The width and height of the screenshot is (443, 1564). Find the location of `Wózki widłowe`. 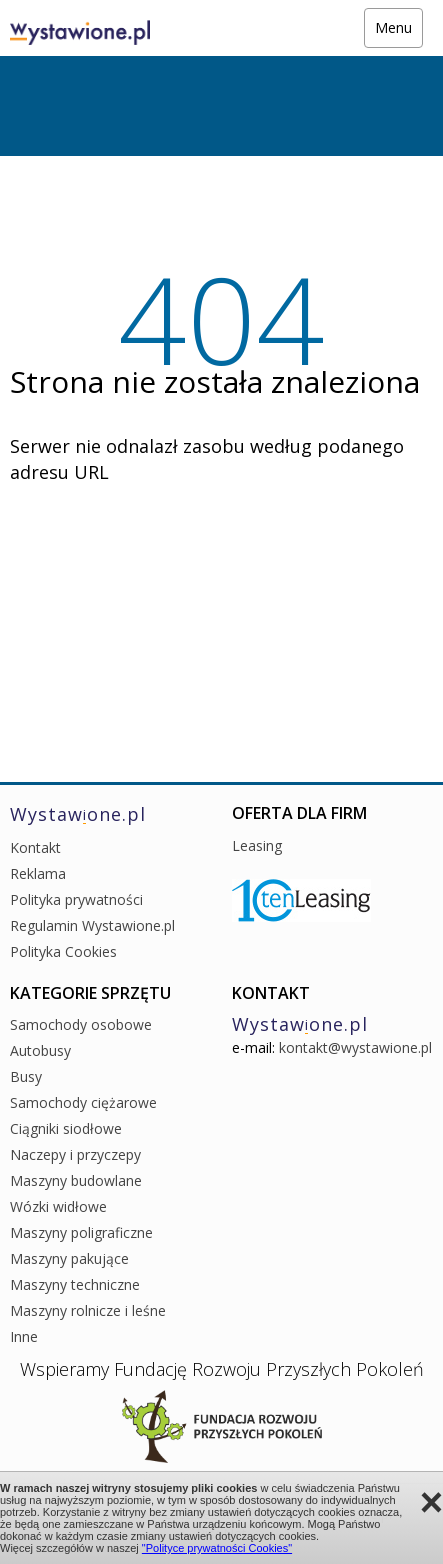

Wózki widłowe is located at coordinates (58, 1206).